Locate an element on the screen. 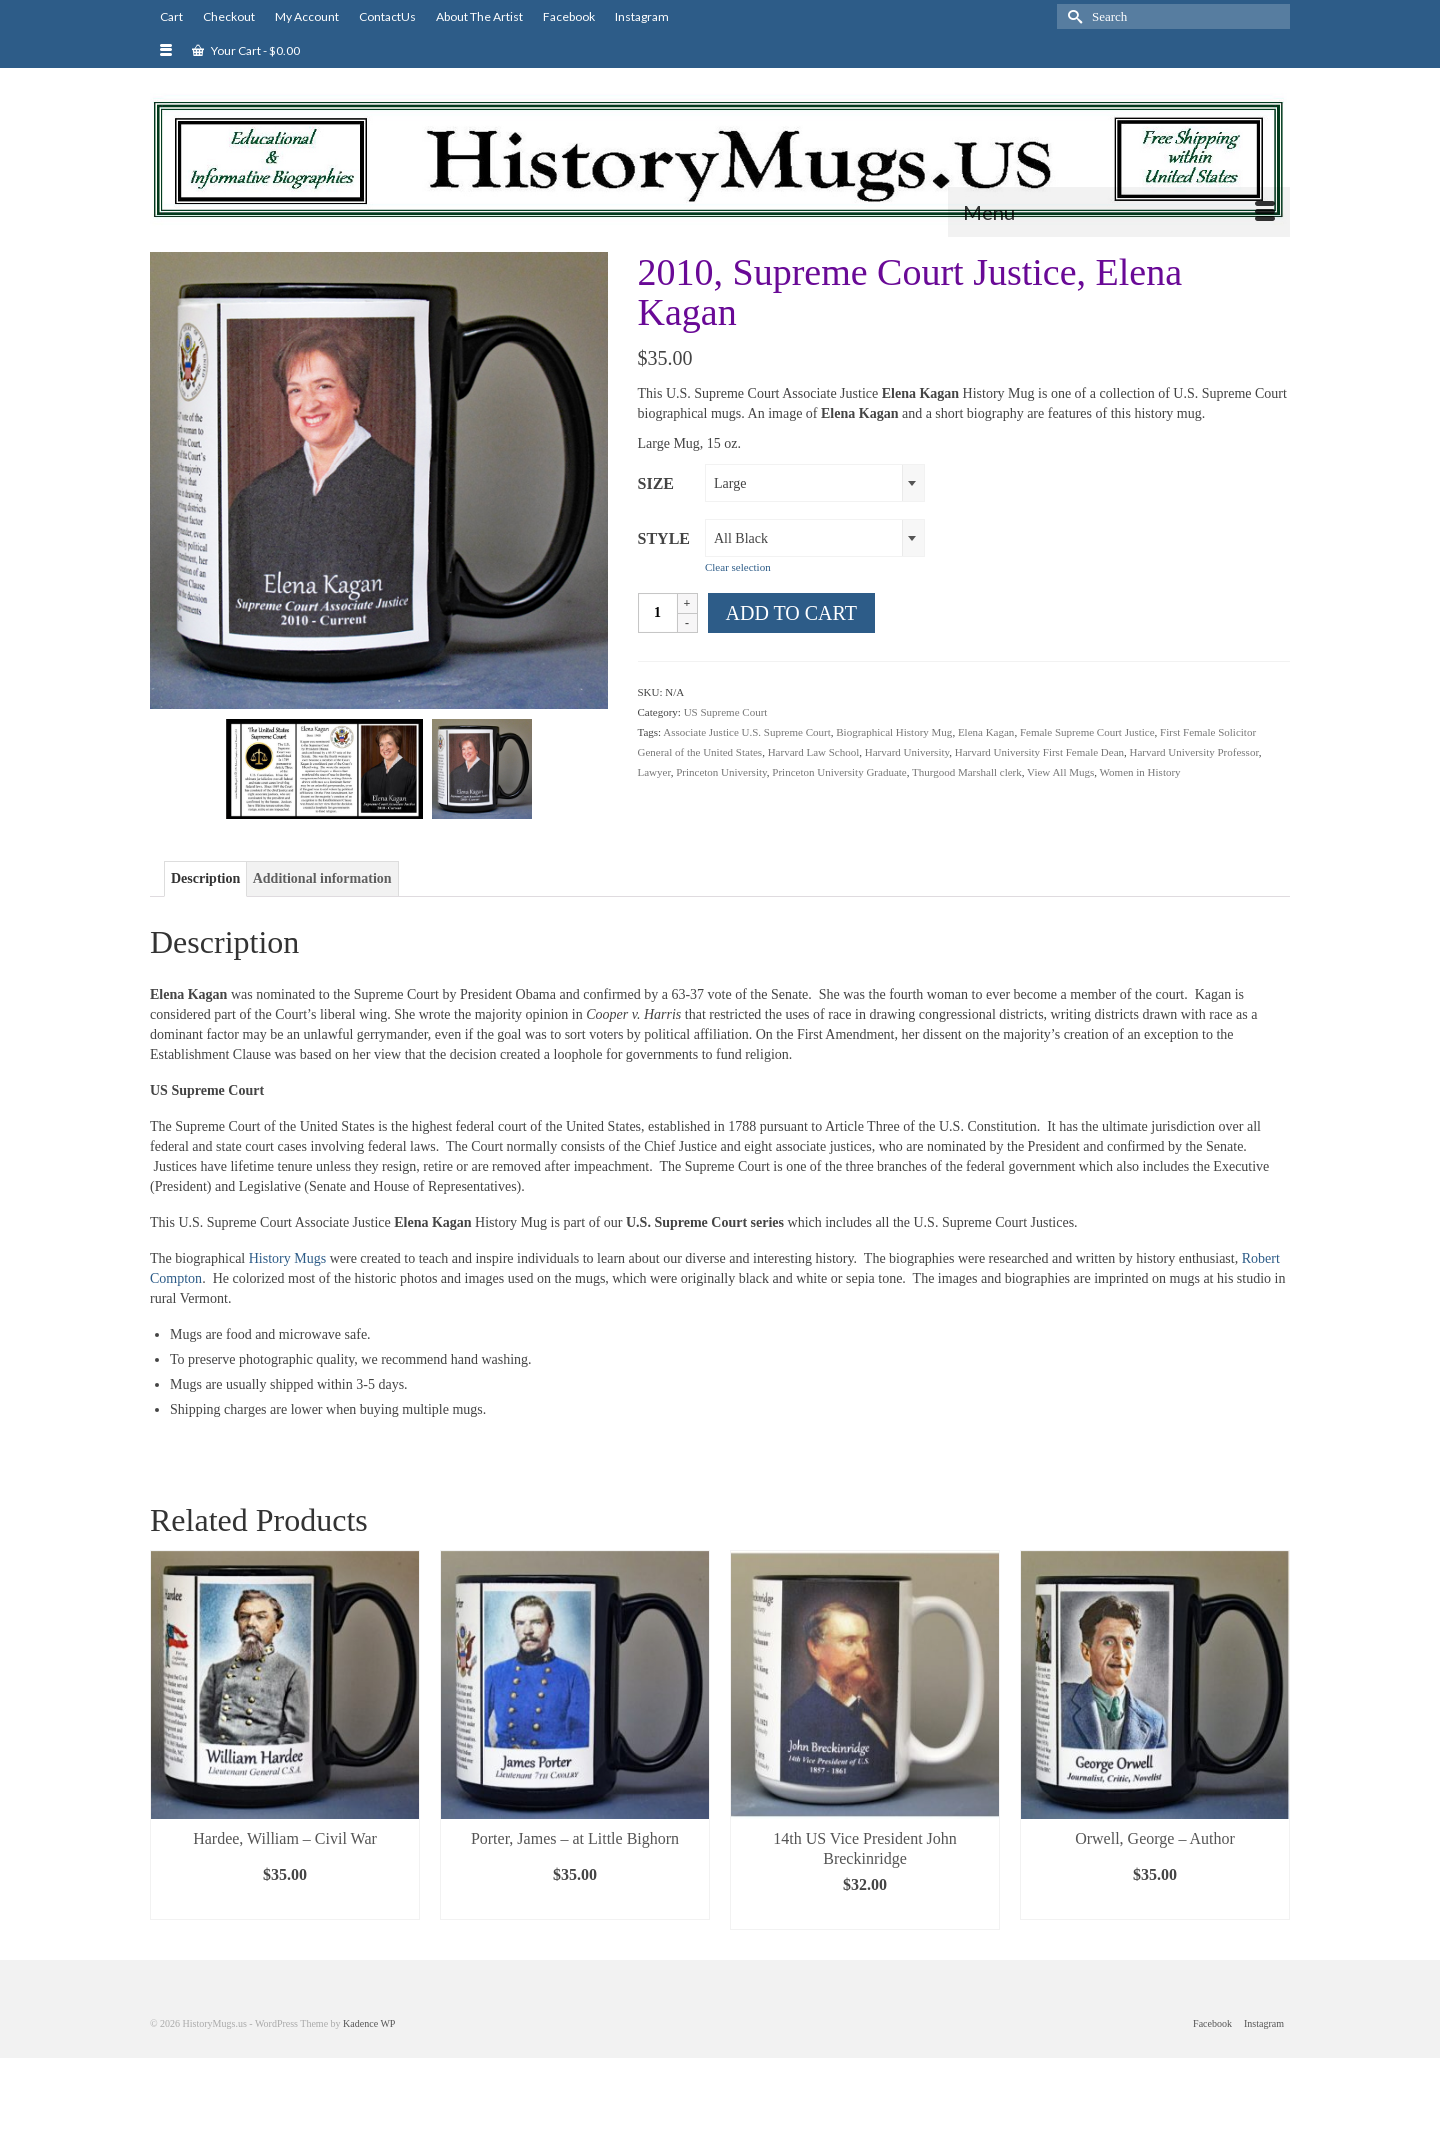 The width and height of the screenshot is (1440, 2142). History Mugs is located at coordinates (285, 1258).